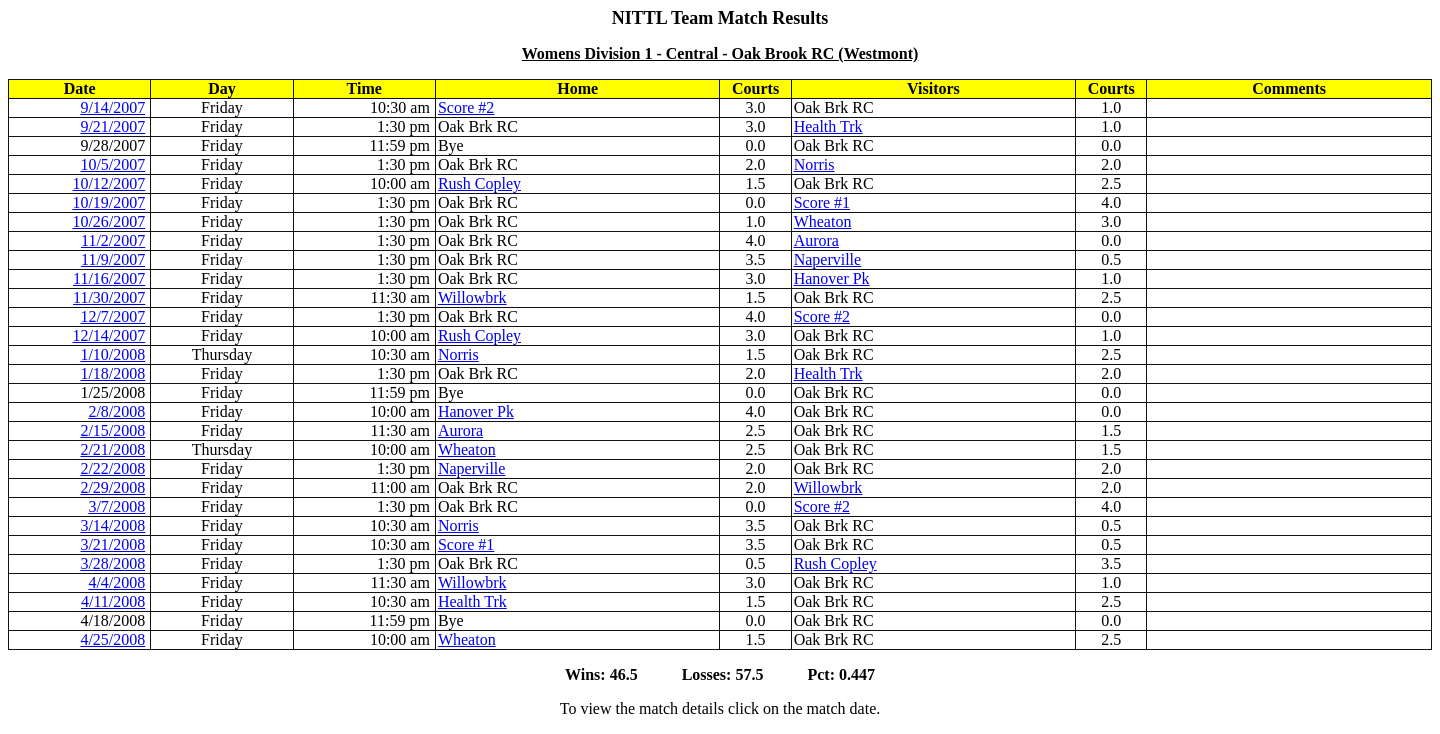 The height and width of the screenshot is (734, 1440). I want to click on Naperville, so click(828, 259).